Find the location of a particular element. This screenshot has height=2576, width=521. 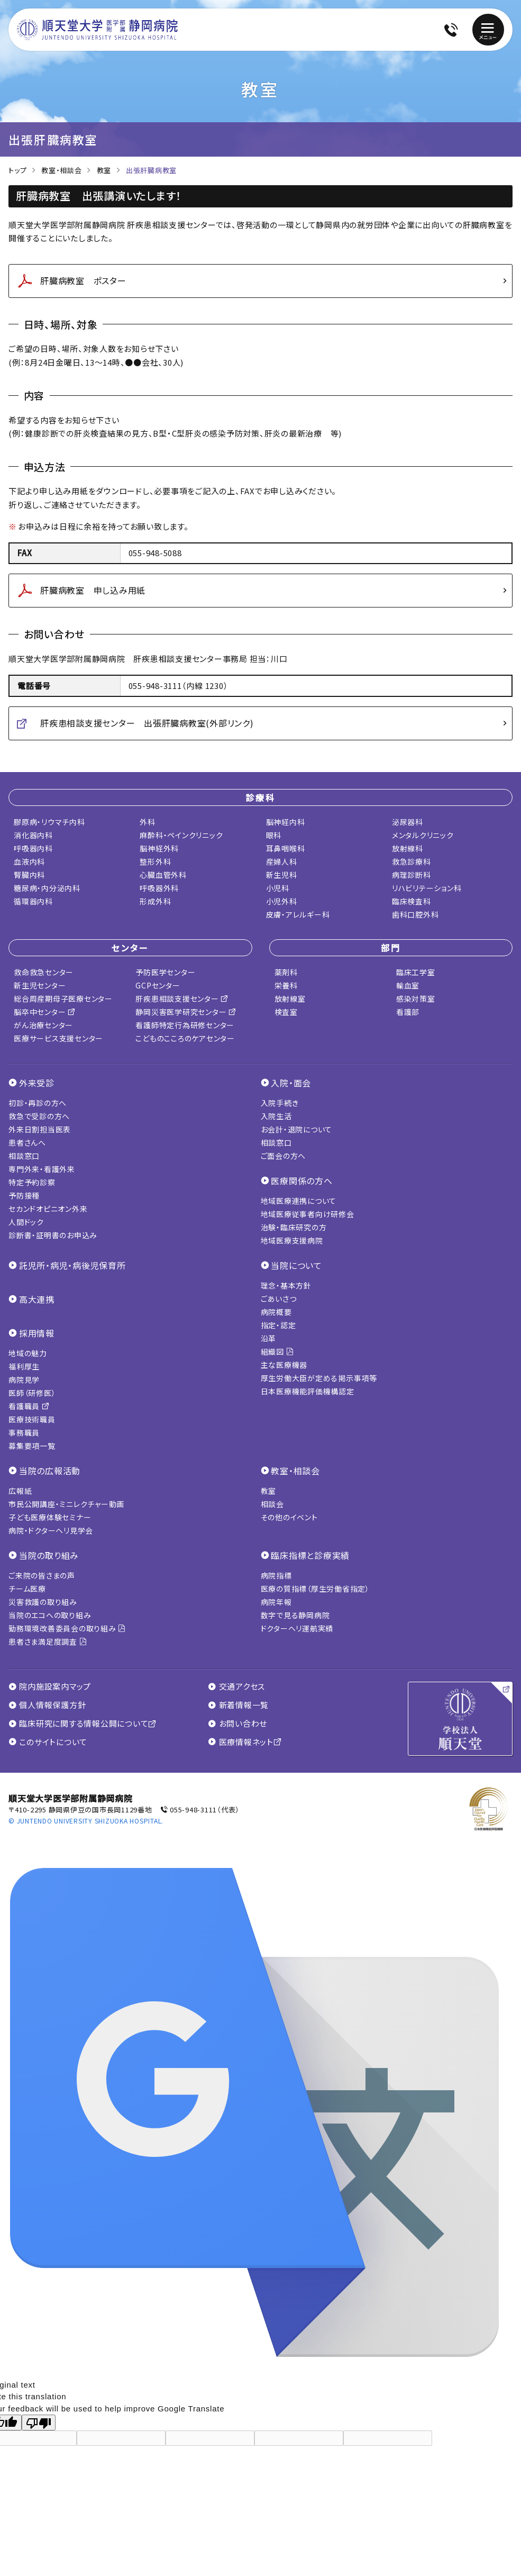

入院生活 is located at coordinates (276, 1116).